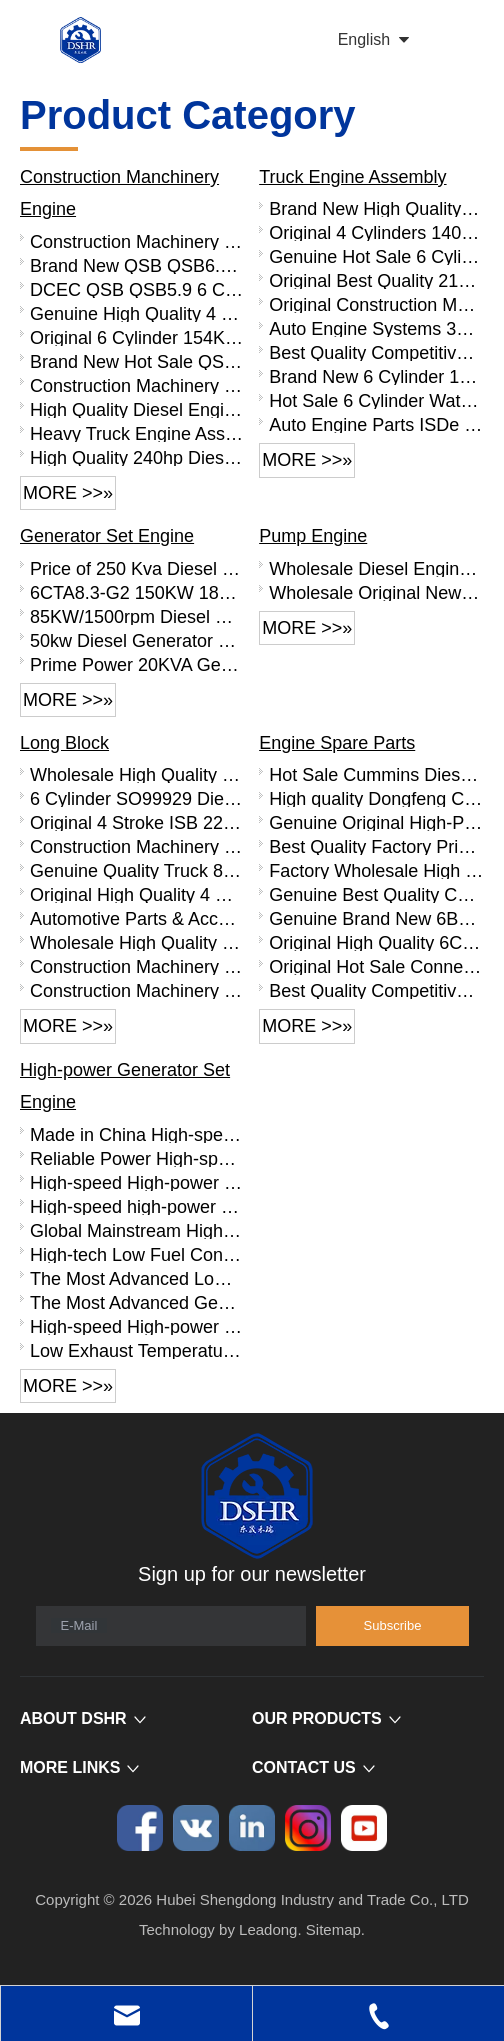 The height and width of the screenshot is (2041, 504). What do you see at coordinates (137, 457) in the screenshot?
I see `High Quality 240hp Diesel Engine Clutch for 6CTA8.3-C240` at bounding box center [137, 457].